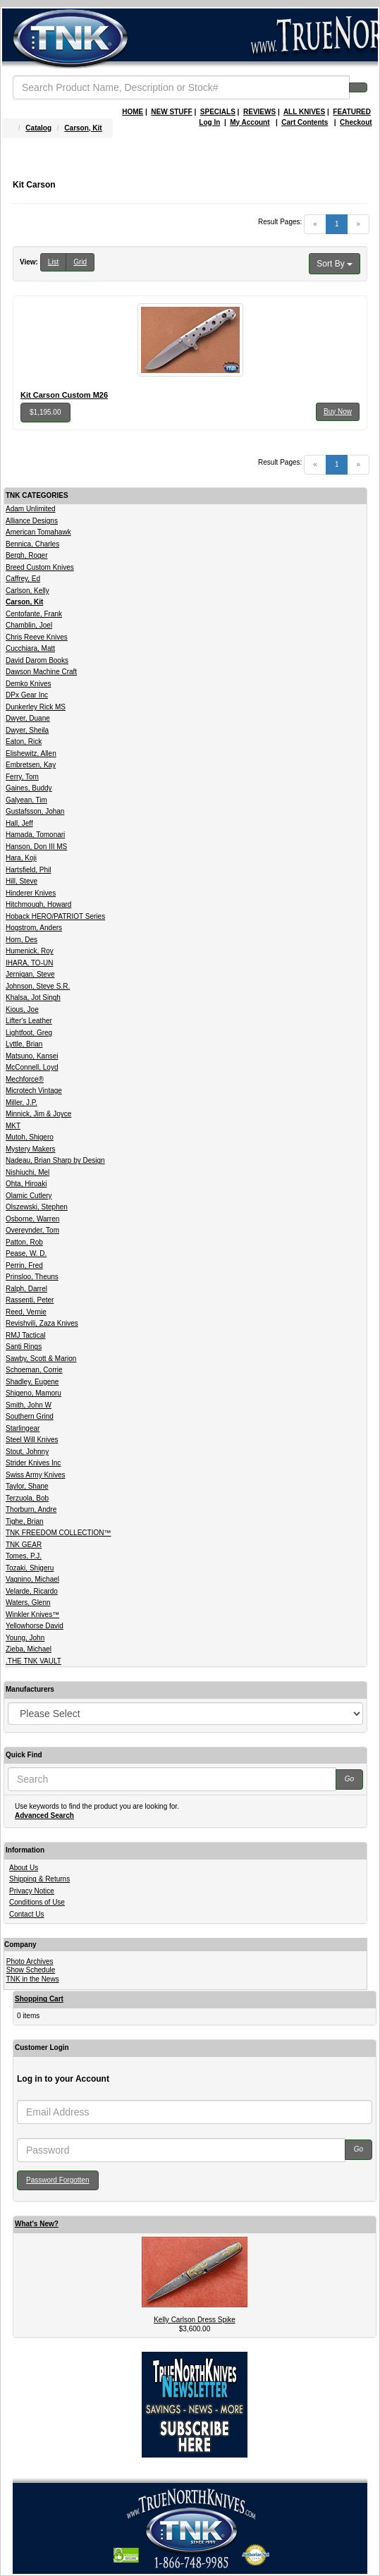 The width and height of the screenshot is (380, 2576). What do you see at coordinates (31, 1970) in the screenshot?
I see `Show Schedule` at bounding box center [31, 1970].